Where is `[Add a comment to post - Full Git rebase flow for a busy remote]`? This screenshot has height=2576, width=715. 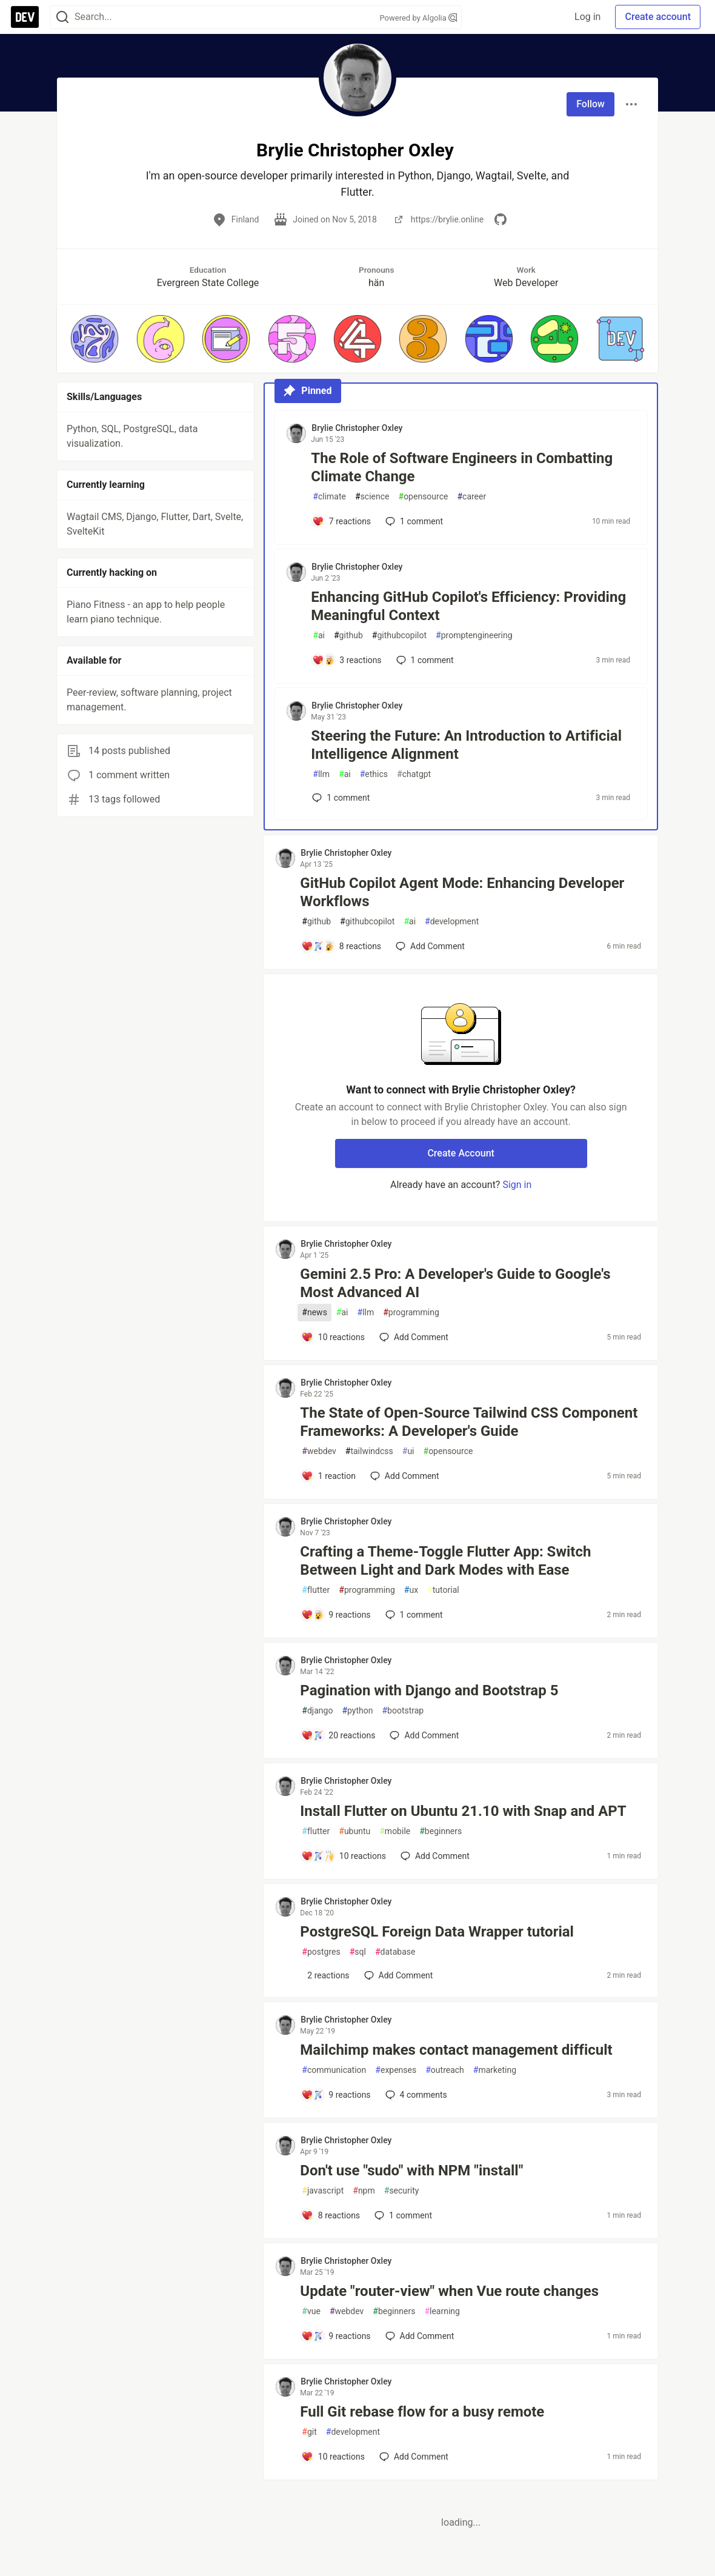
[Add a comment to post - Full Git rebase flow for a busy remote] is located at coordinates (333, 2457).